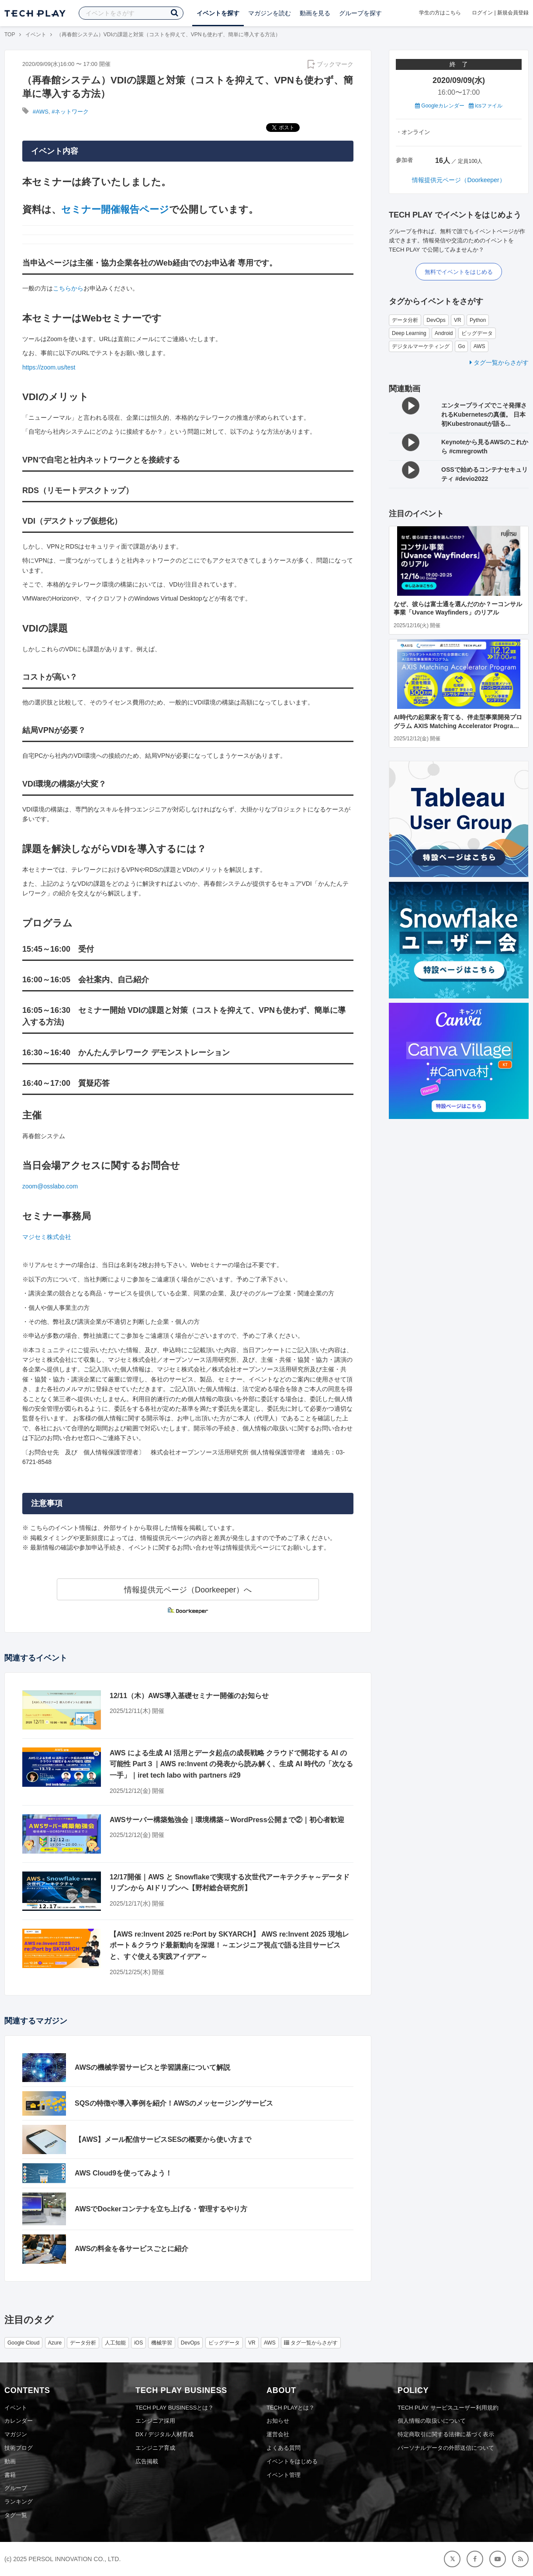 The image size is (533, 2576). I want to click on 動画を見る, so click(315, 13).